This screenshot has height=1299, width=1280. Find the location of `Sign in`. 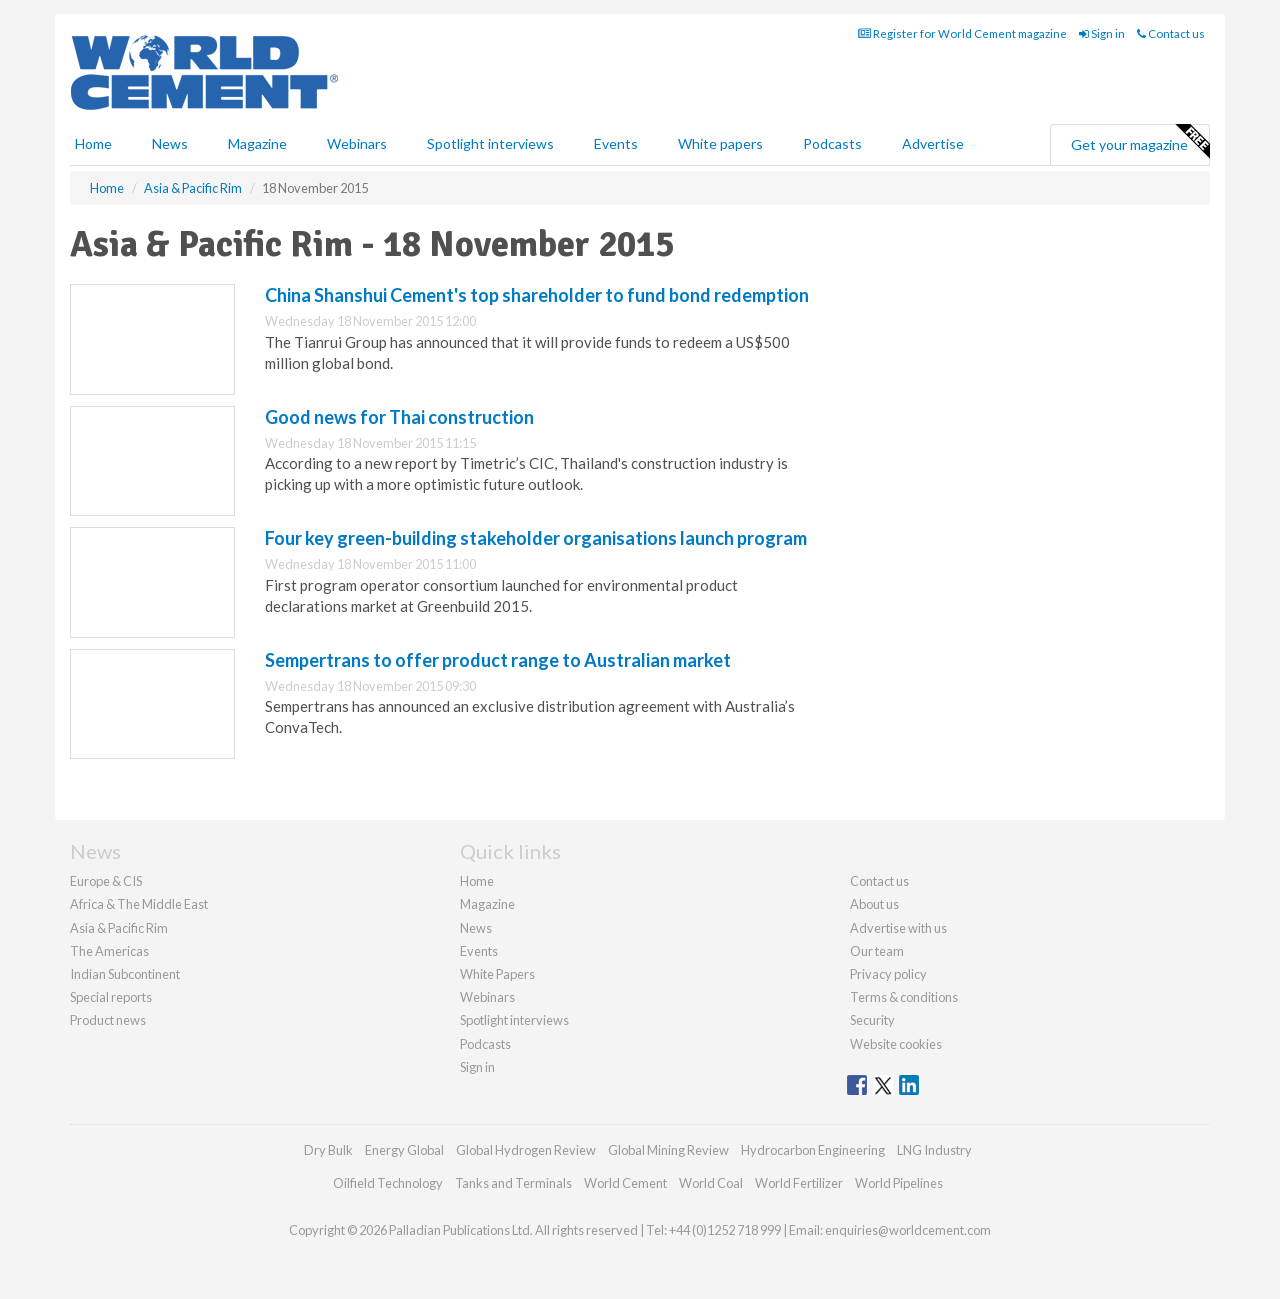

Sign in is located at coordinates (1102, 33).